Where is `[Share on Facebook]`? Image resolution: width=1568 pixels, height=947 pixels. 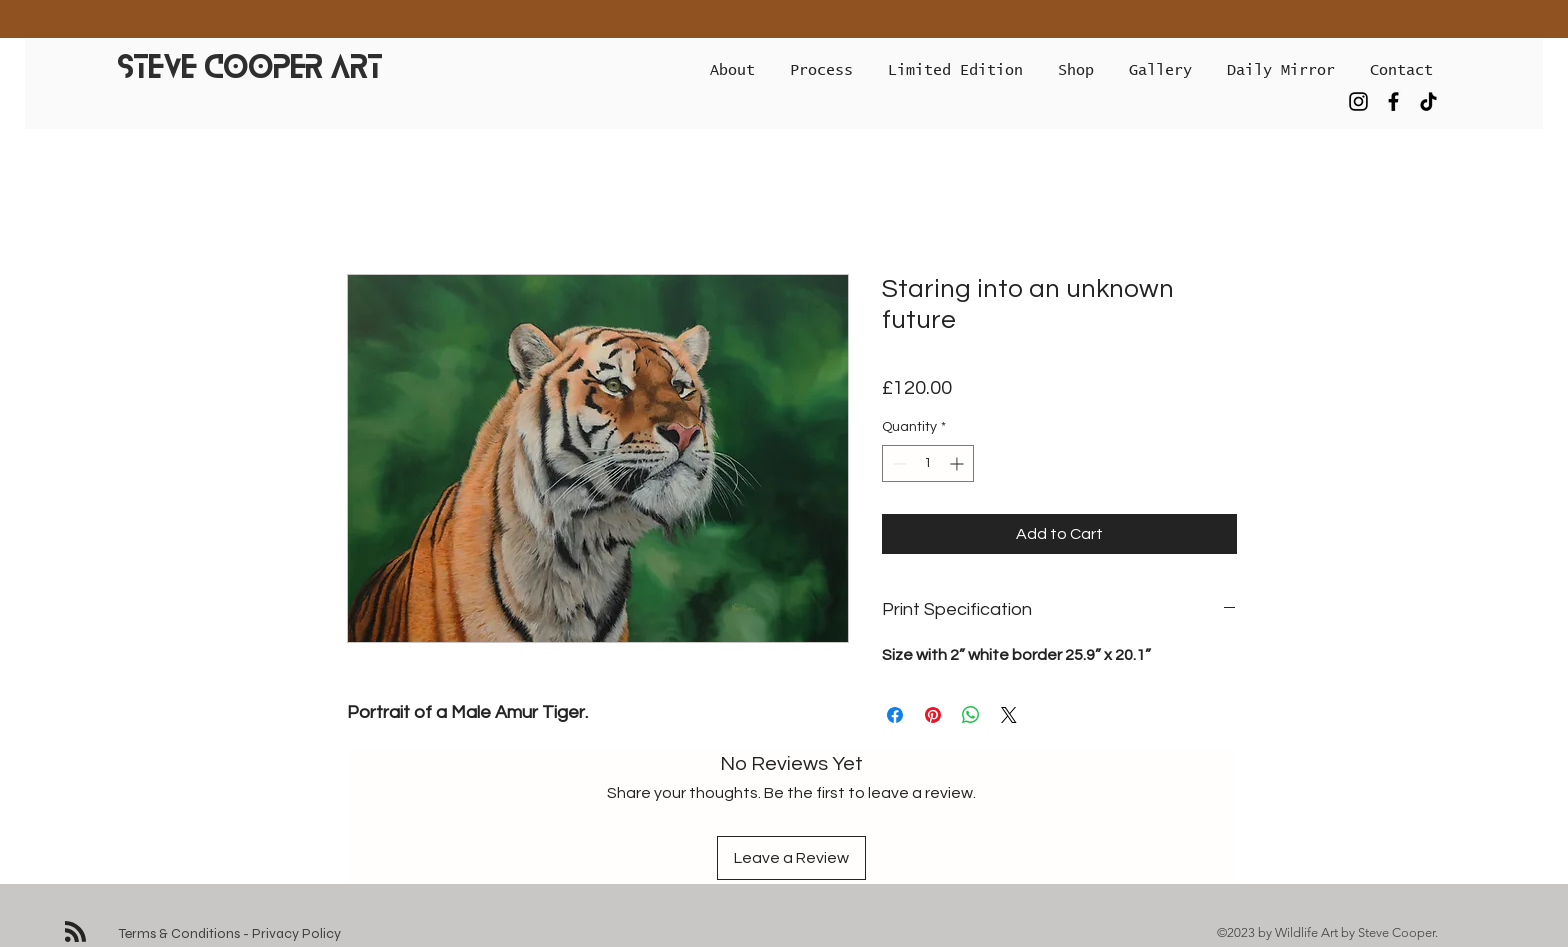 [Share on Facebook] is located at coordinates (895, 715).